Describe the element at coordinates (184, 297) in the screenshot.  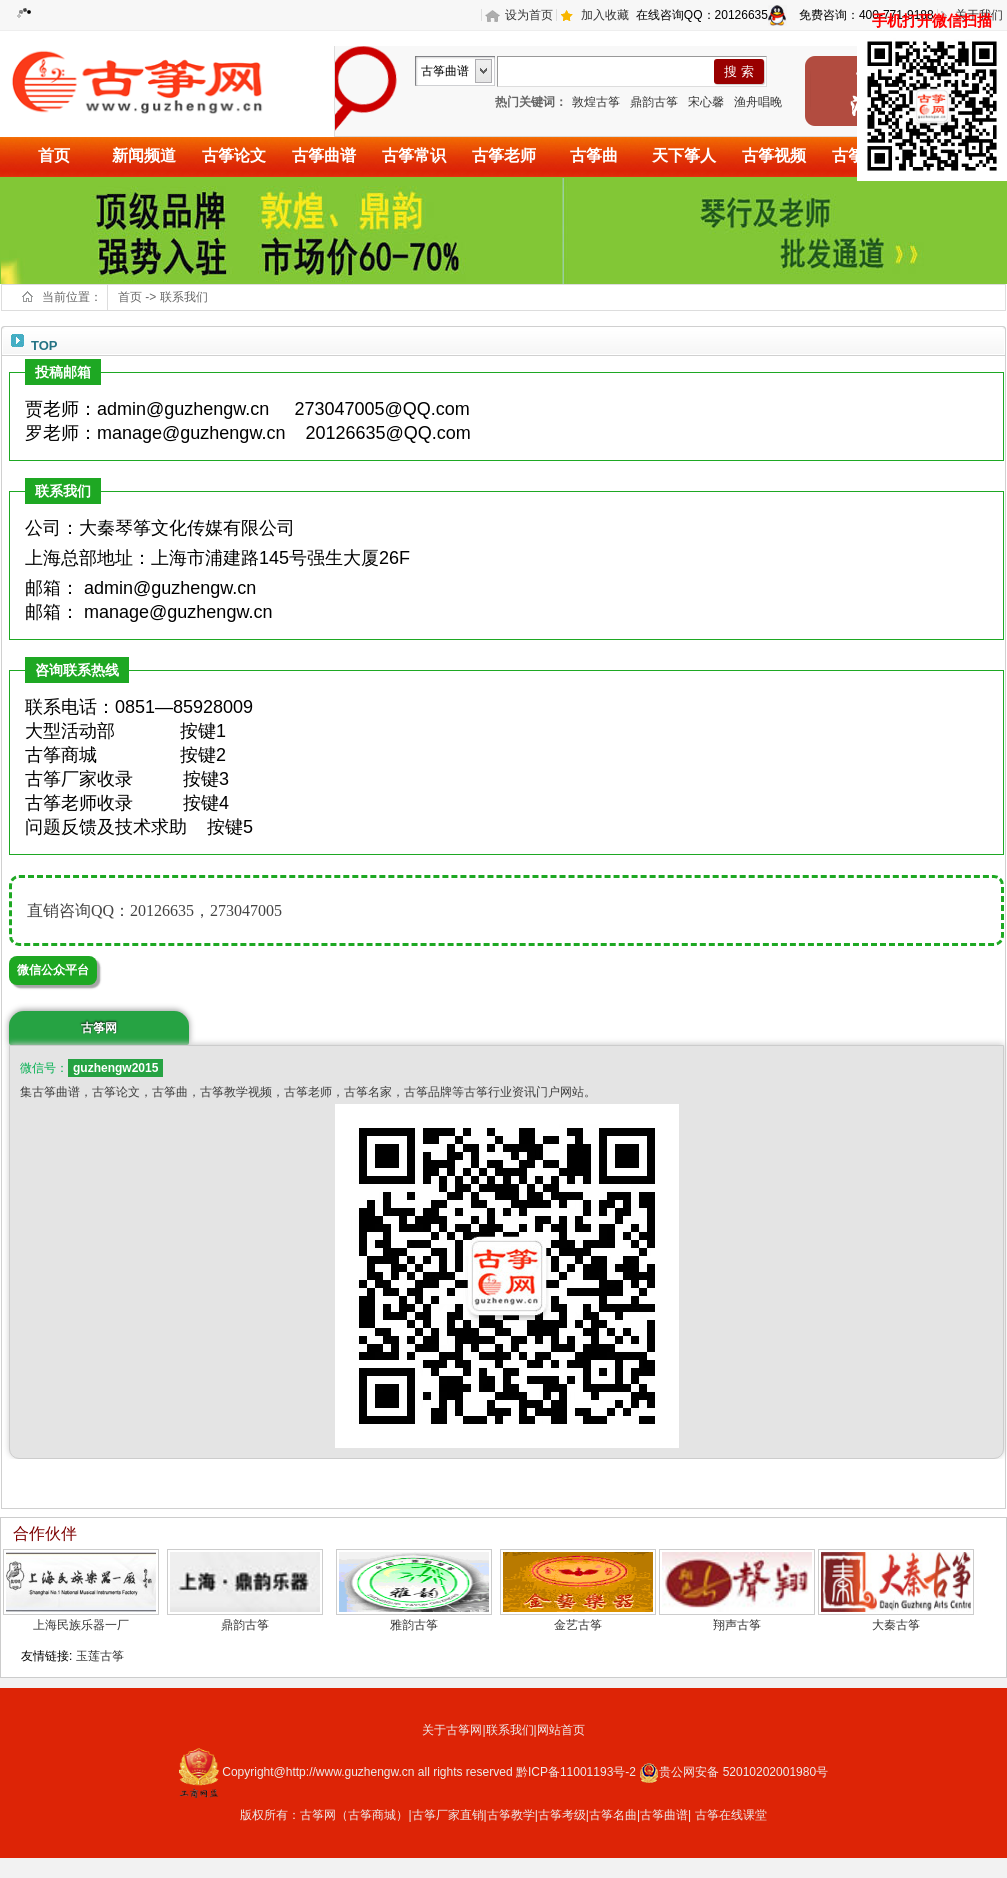
I see `联系我们` at that location.